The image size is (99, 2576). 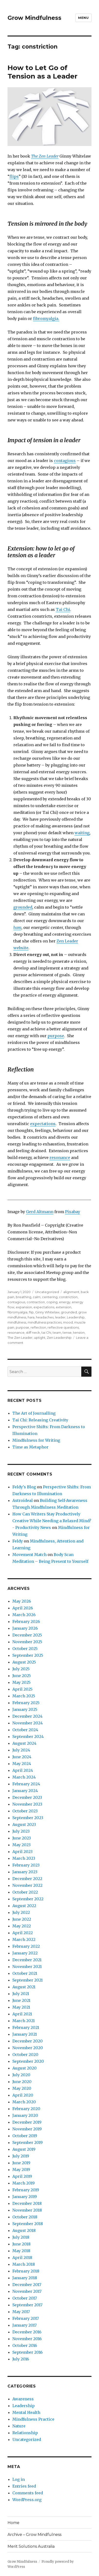 What do you see at coordinates (34, 17) in the screenshot?
I see `Grow Mindfulness` at bounding box center [34, 17].